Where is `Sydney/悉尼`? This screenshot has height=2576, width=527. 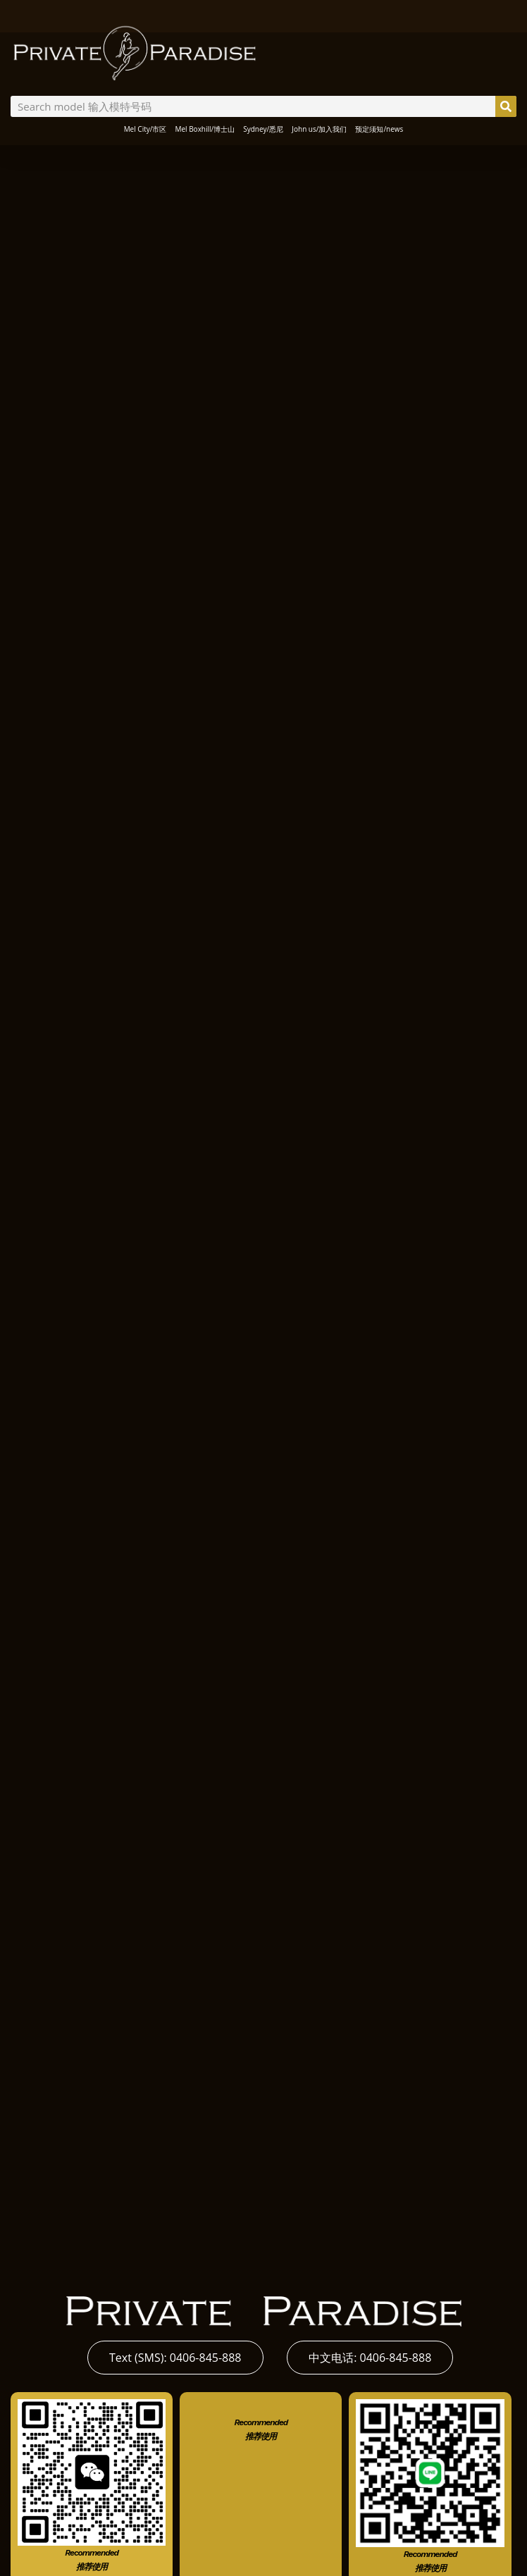
Sydney/悉尼 is located at coordinates (263, 129).